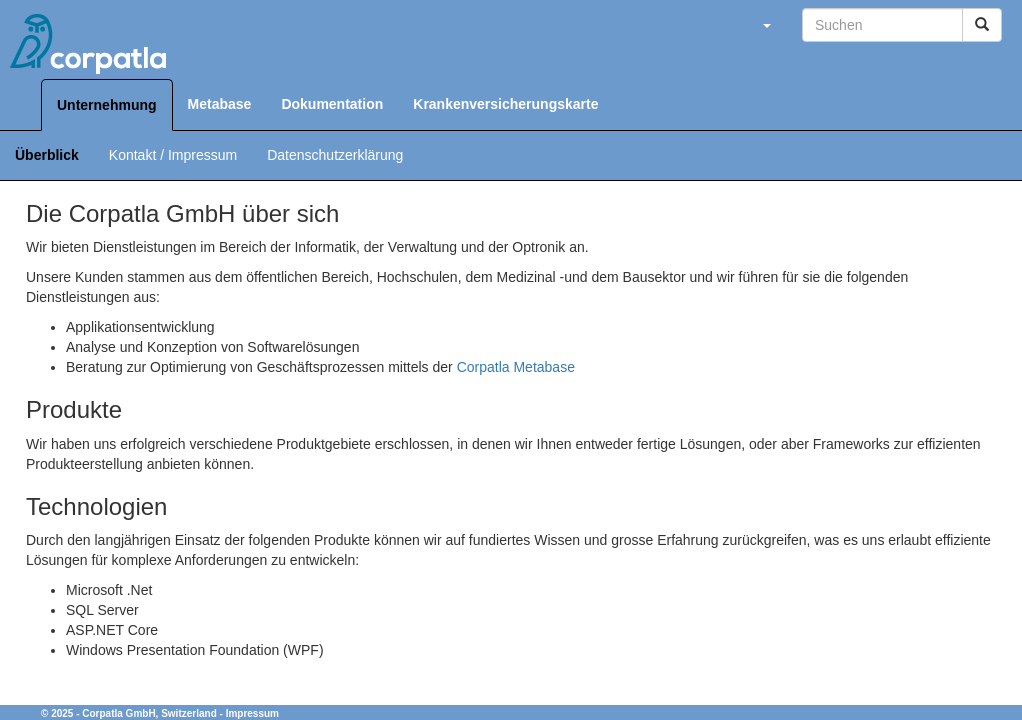 The height and width of the screenshot is (720, 1022). What do you see at coordinates (332, 104) in the screenshot?
I see `Dokumentation` at bounding box center [332, 104].